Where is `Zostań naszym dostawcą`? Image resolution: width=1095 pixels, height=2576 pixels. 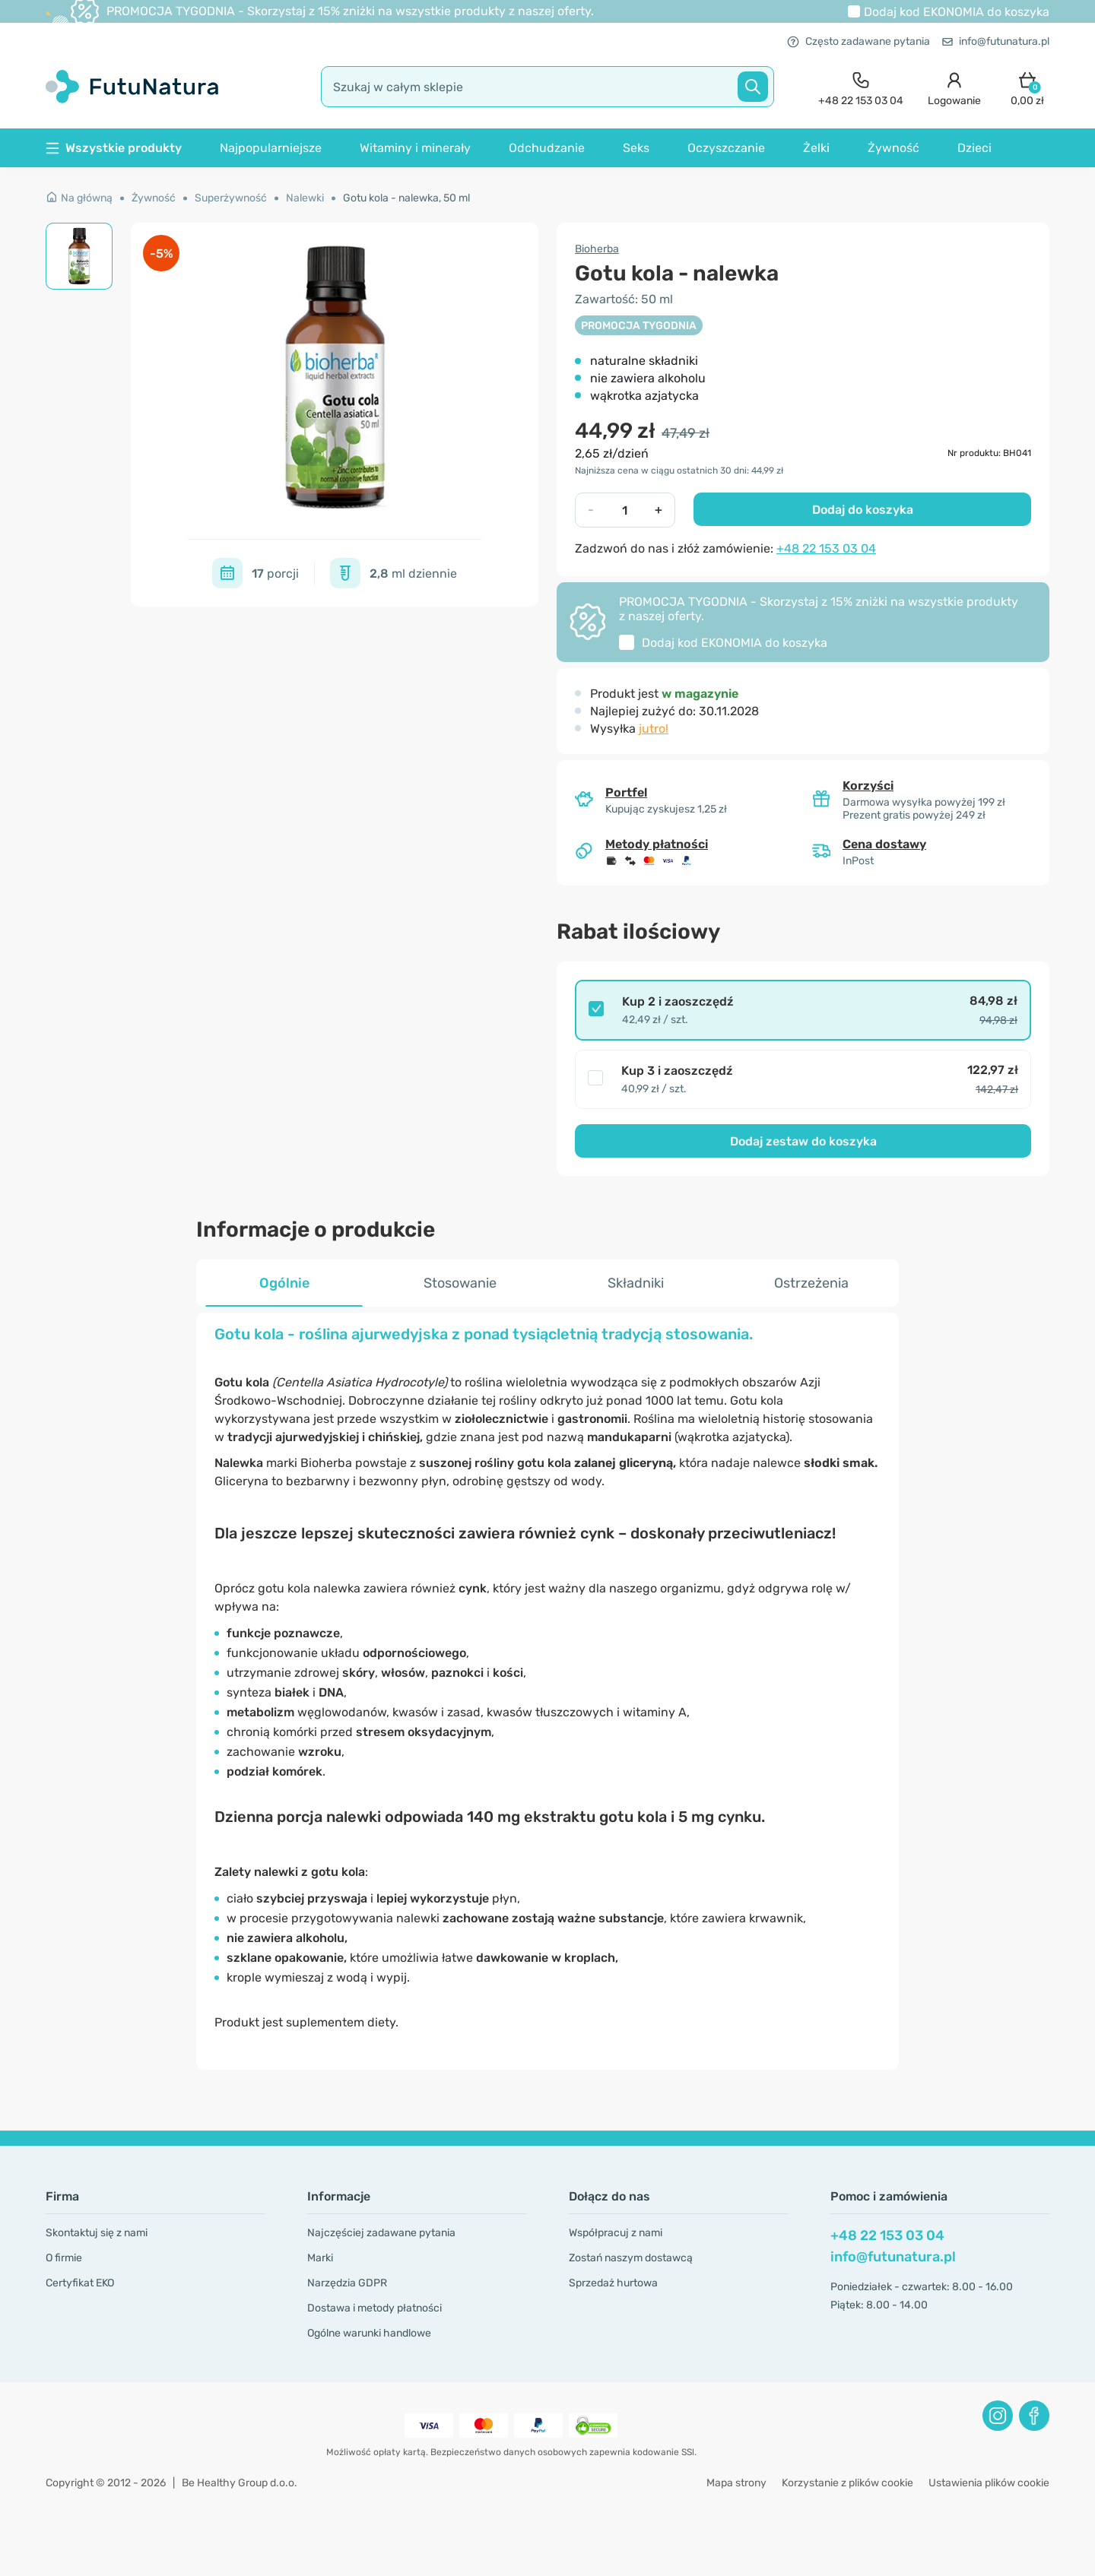
Zostań naszym dostawcą is located at coordinates (631, 2257).